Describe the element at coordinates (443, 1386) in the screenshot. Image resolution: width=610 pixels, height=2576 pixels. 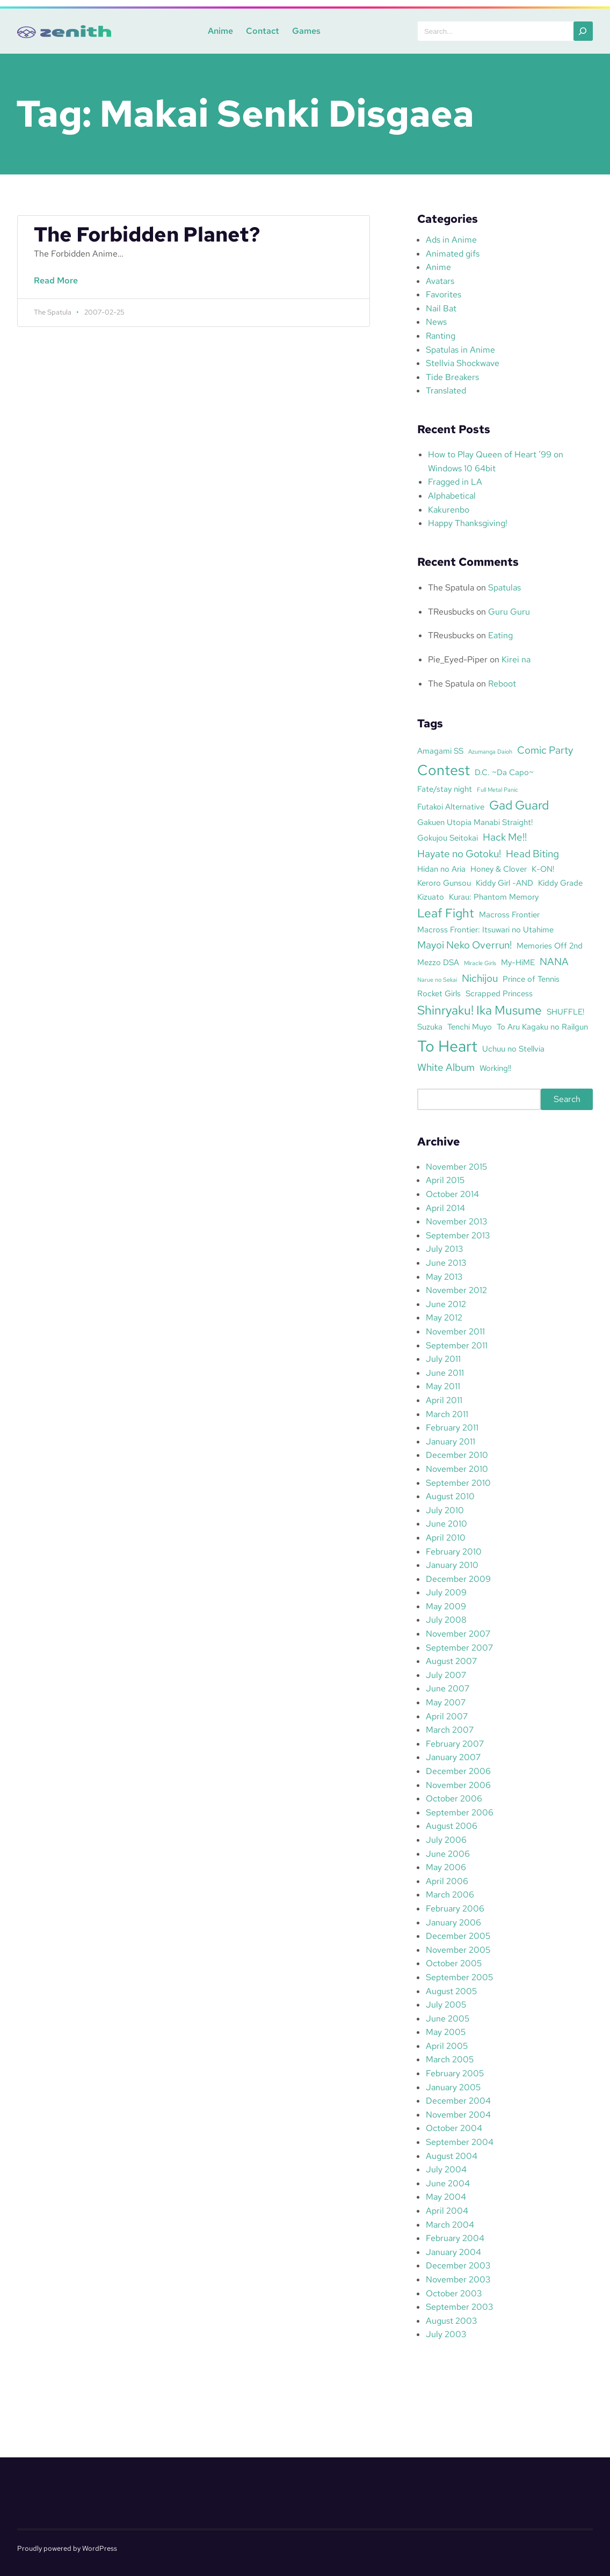
I see `May 2011` at that location.